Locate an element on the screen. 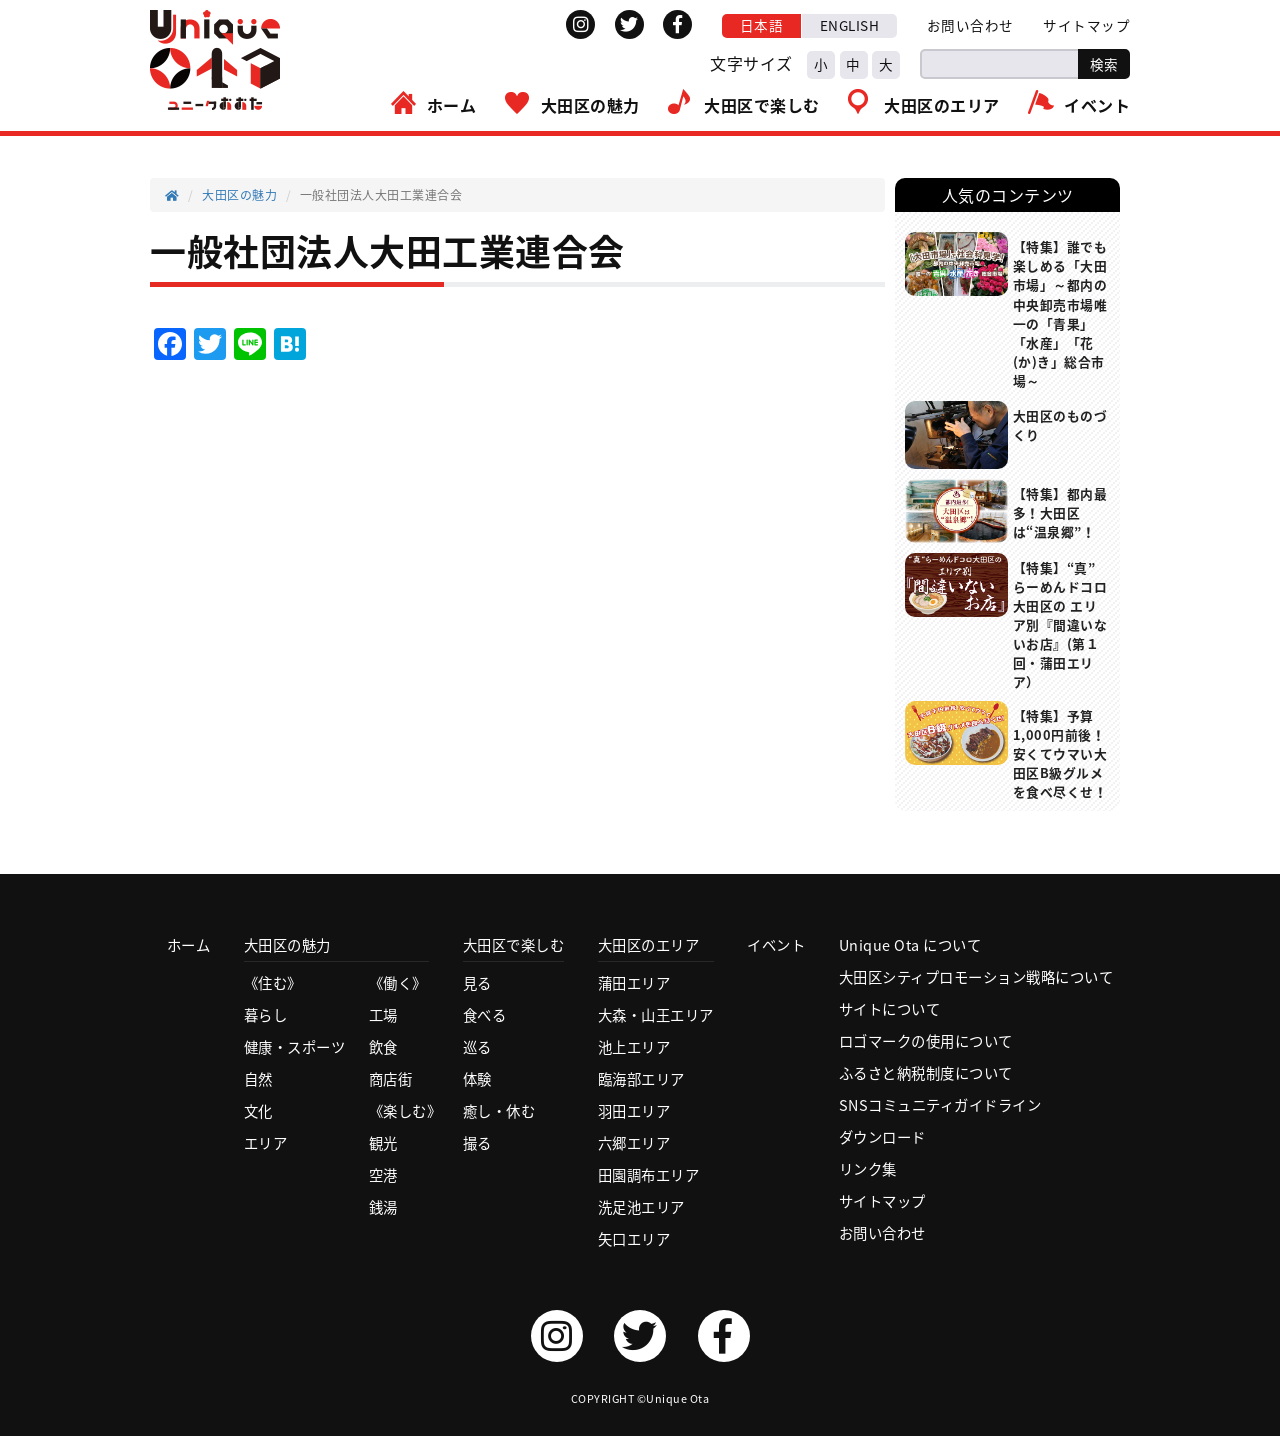 The height and width of the screenshot is (1436, 1280). サイトについて is located at coordinates (890, 1009).